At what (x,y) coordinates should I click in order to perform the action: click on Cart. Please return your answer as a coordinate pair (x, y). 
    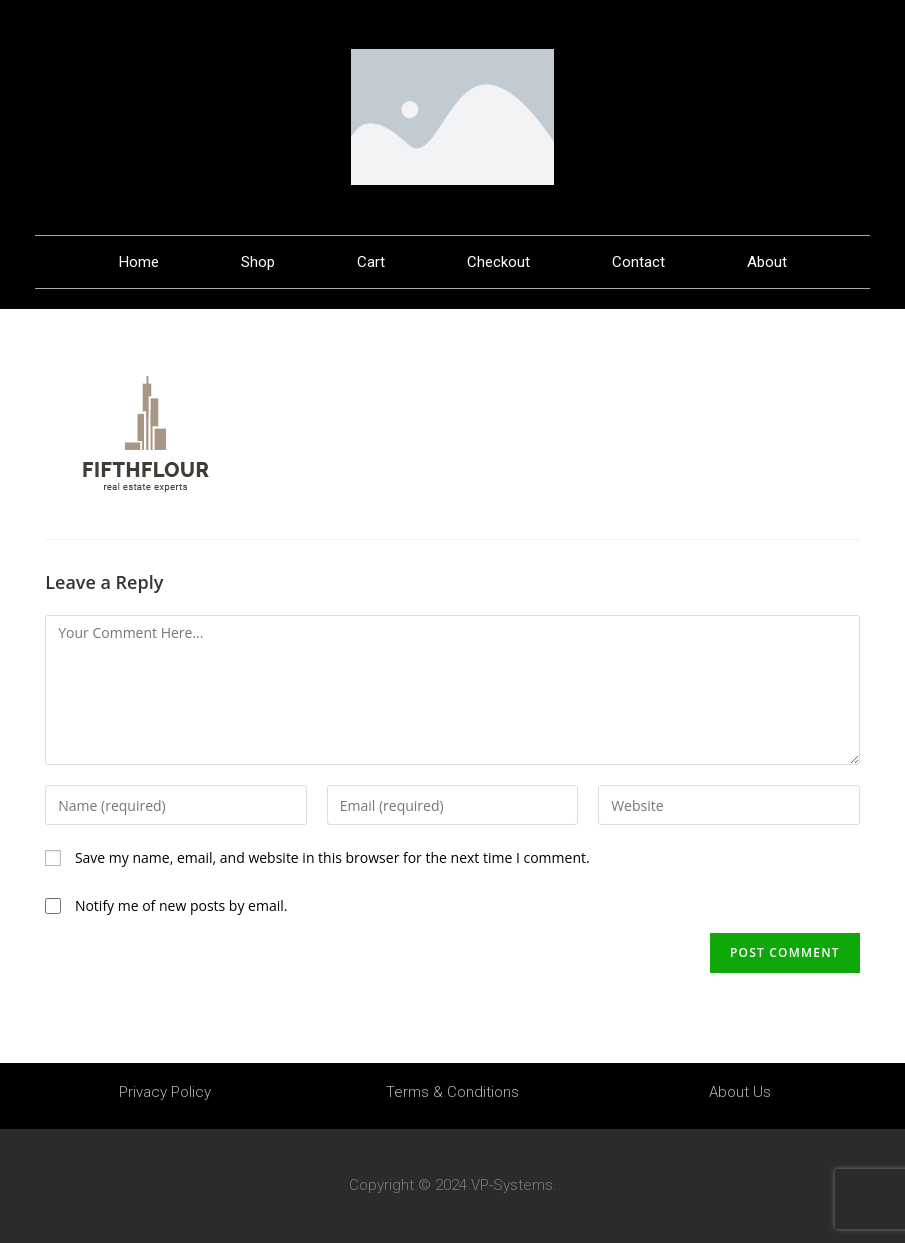
    Looking at the image, I should click on (371, 262).